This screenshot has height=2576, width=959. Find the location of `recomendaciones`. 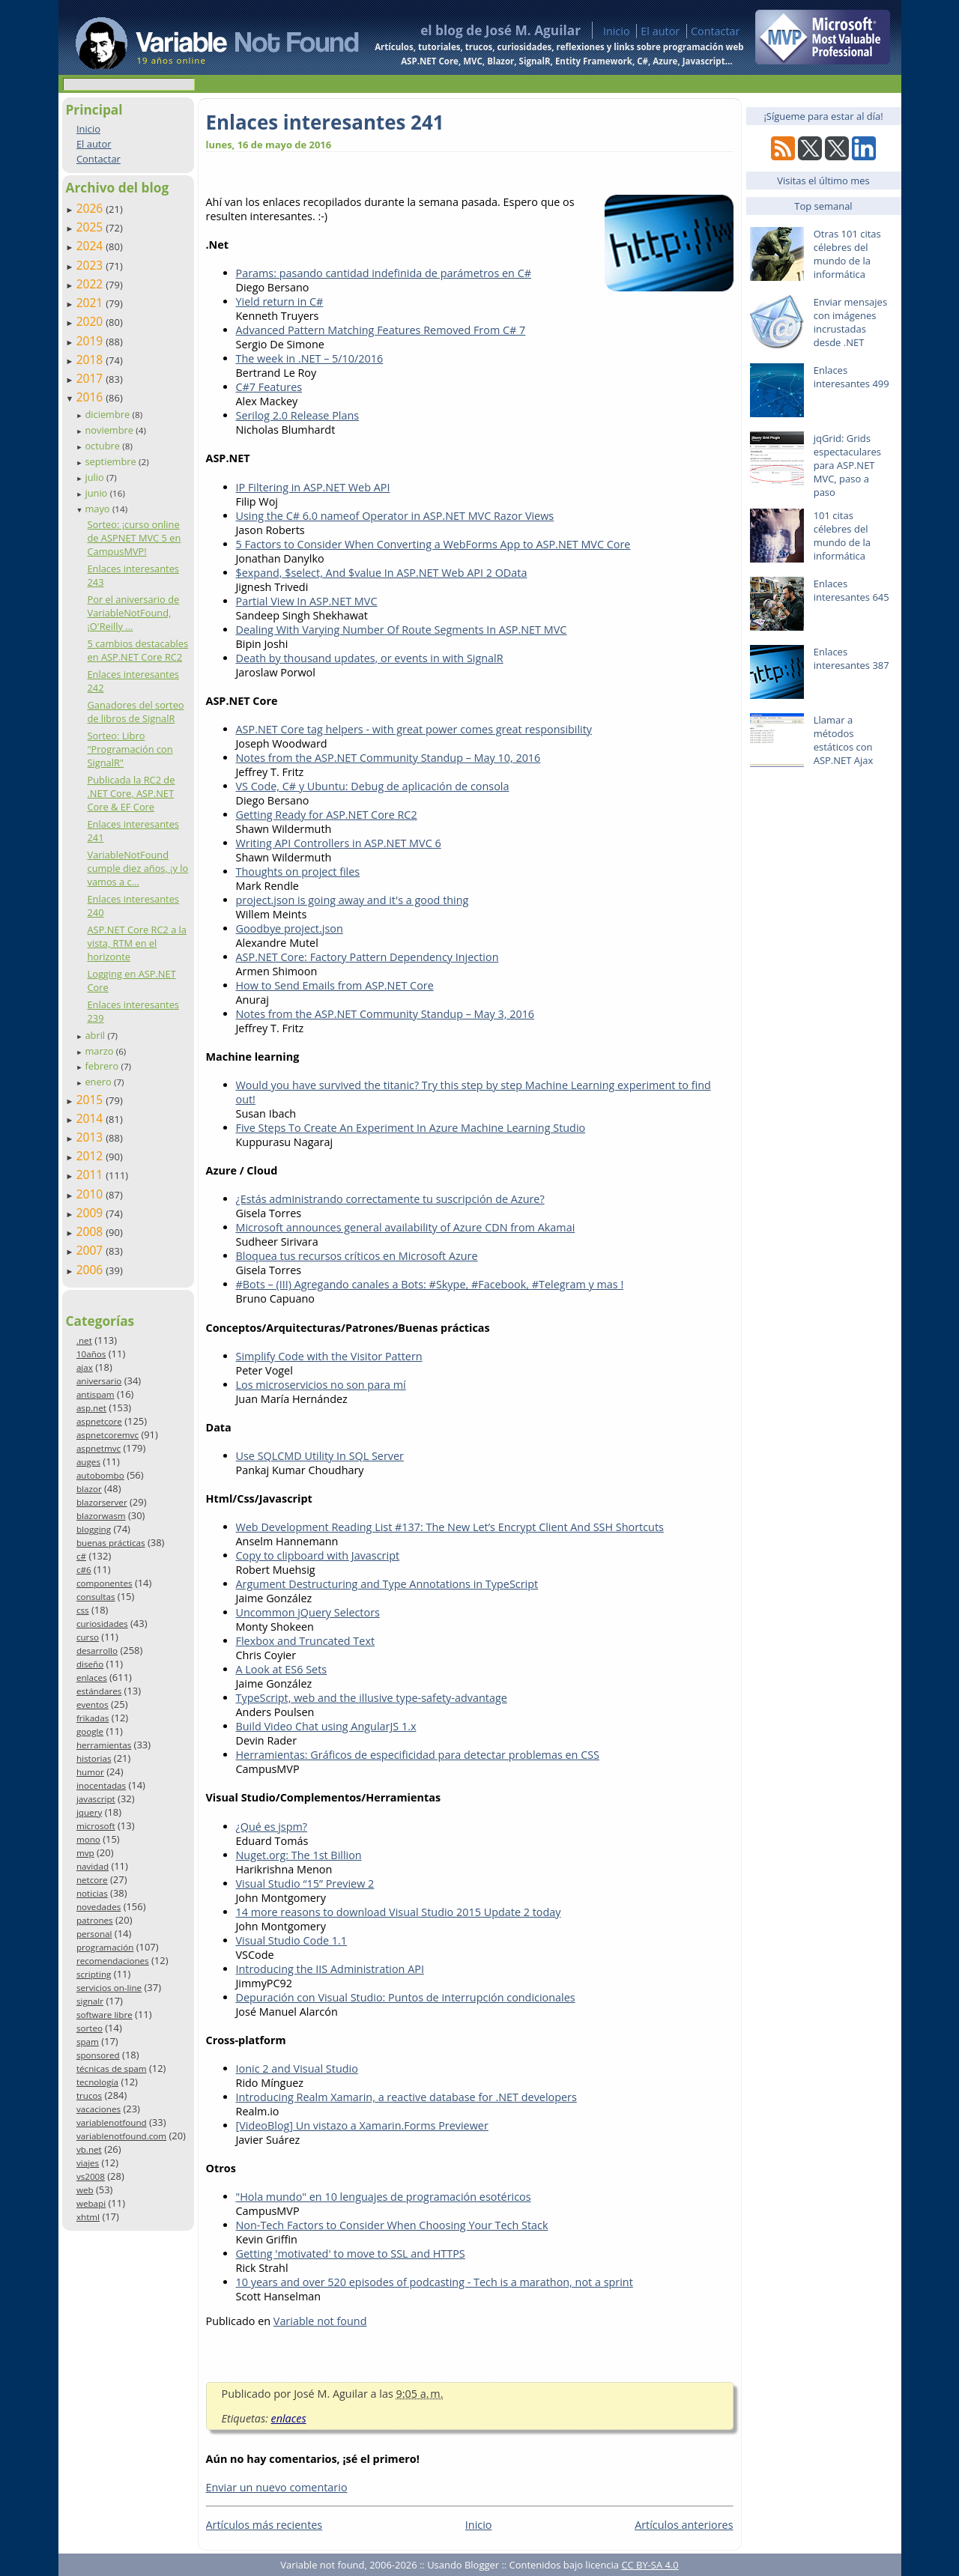

recomendaciones is located at coordinates (112, 1960).